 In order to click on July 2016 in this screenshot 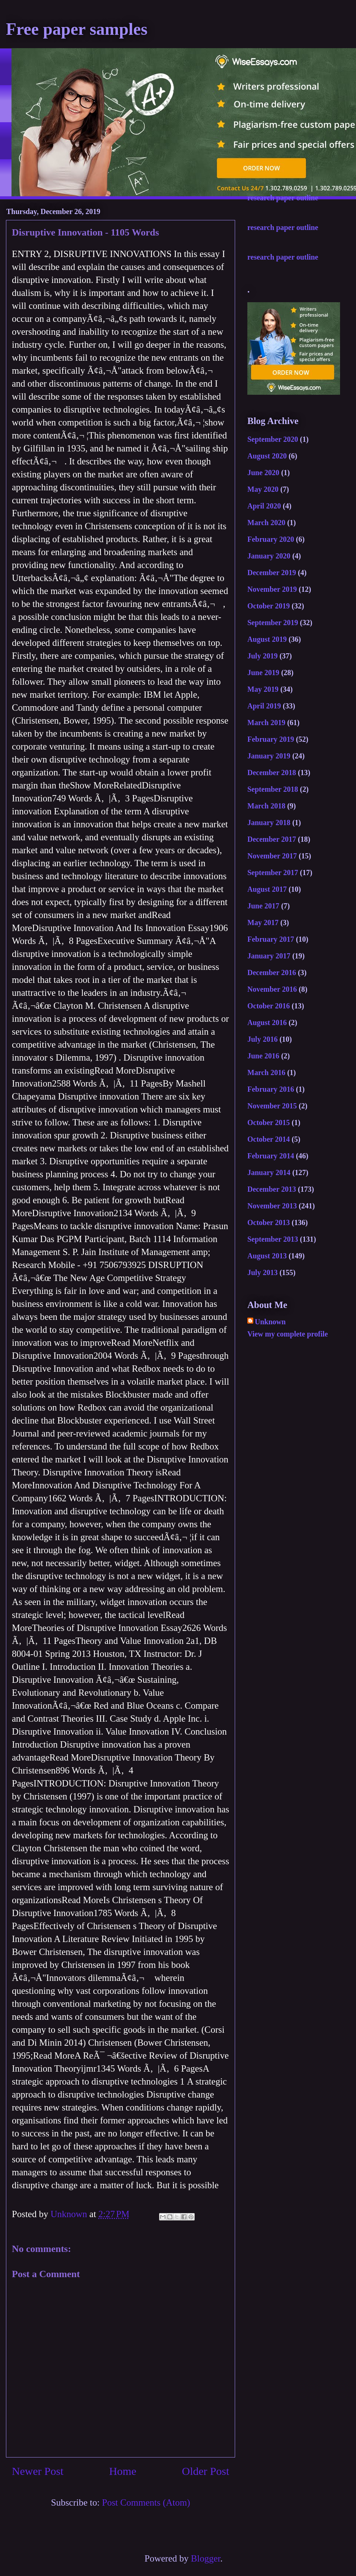, I will do `click(262, 1039)`.